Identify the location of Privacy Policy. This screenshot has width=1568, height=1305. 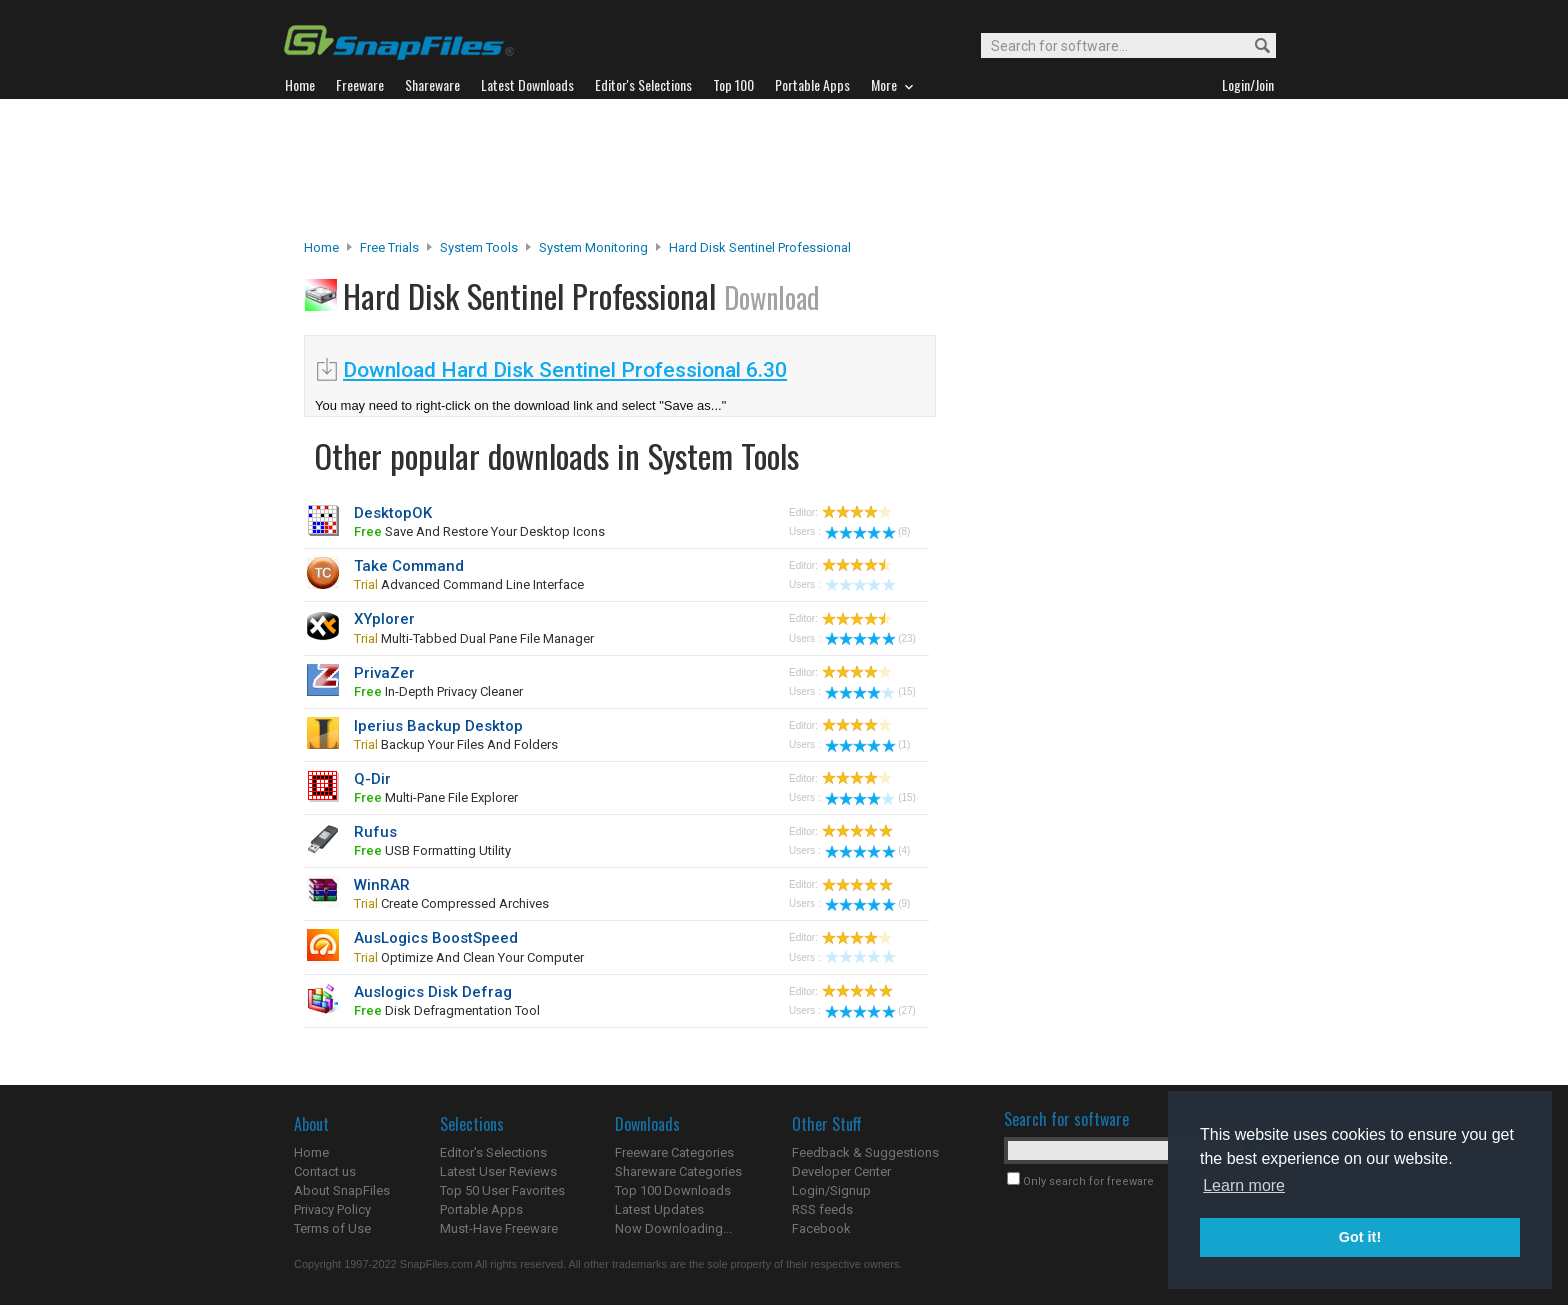
(332, 1209).